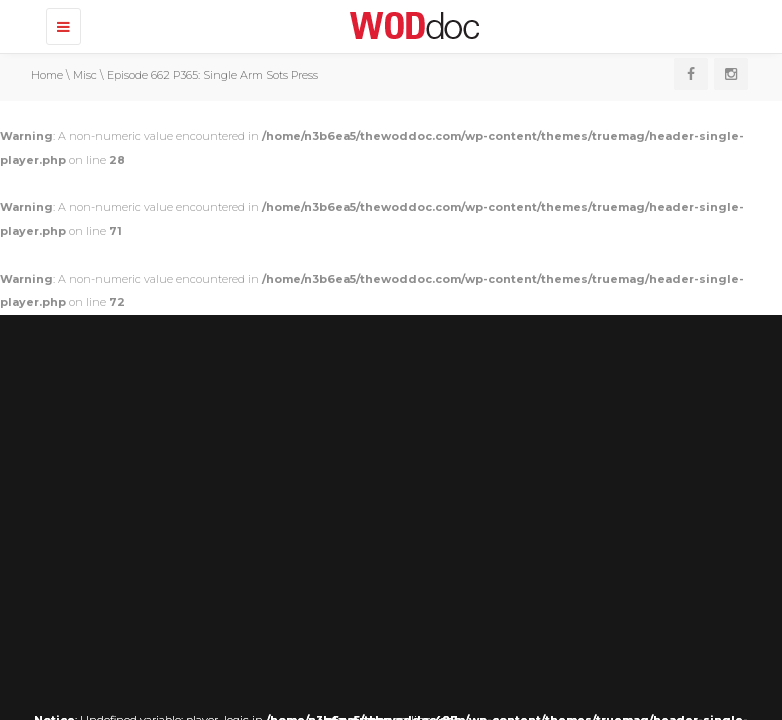 The image size is (782, 720). Describe the element at coordinates (47, 75) in the screenshot. I see `Home` at that location.